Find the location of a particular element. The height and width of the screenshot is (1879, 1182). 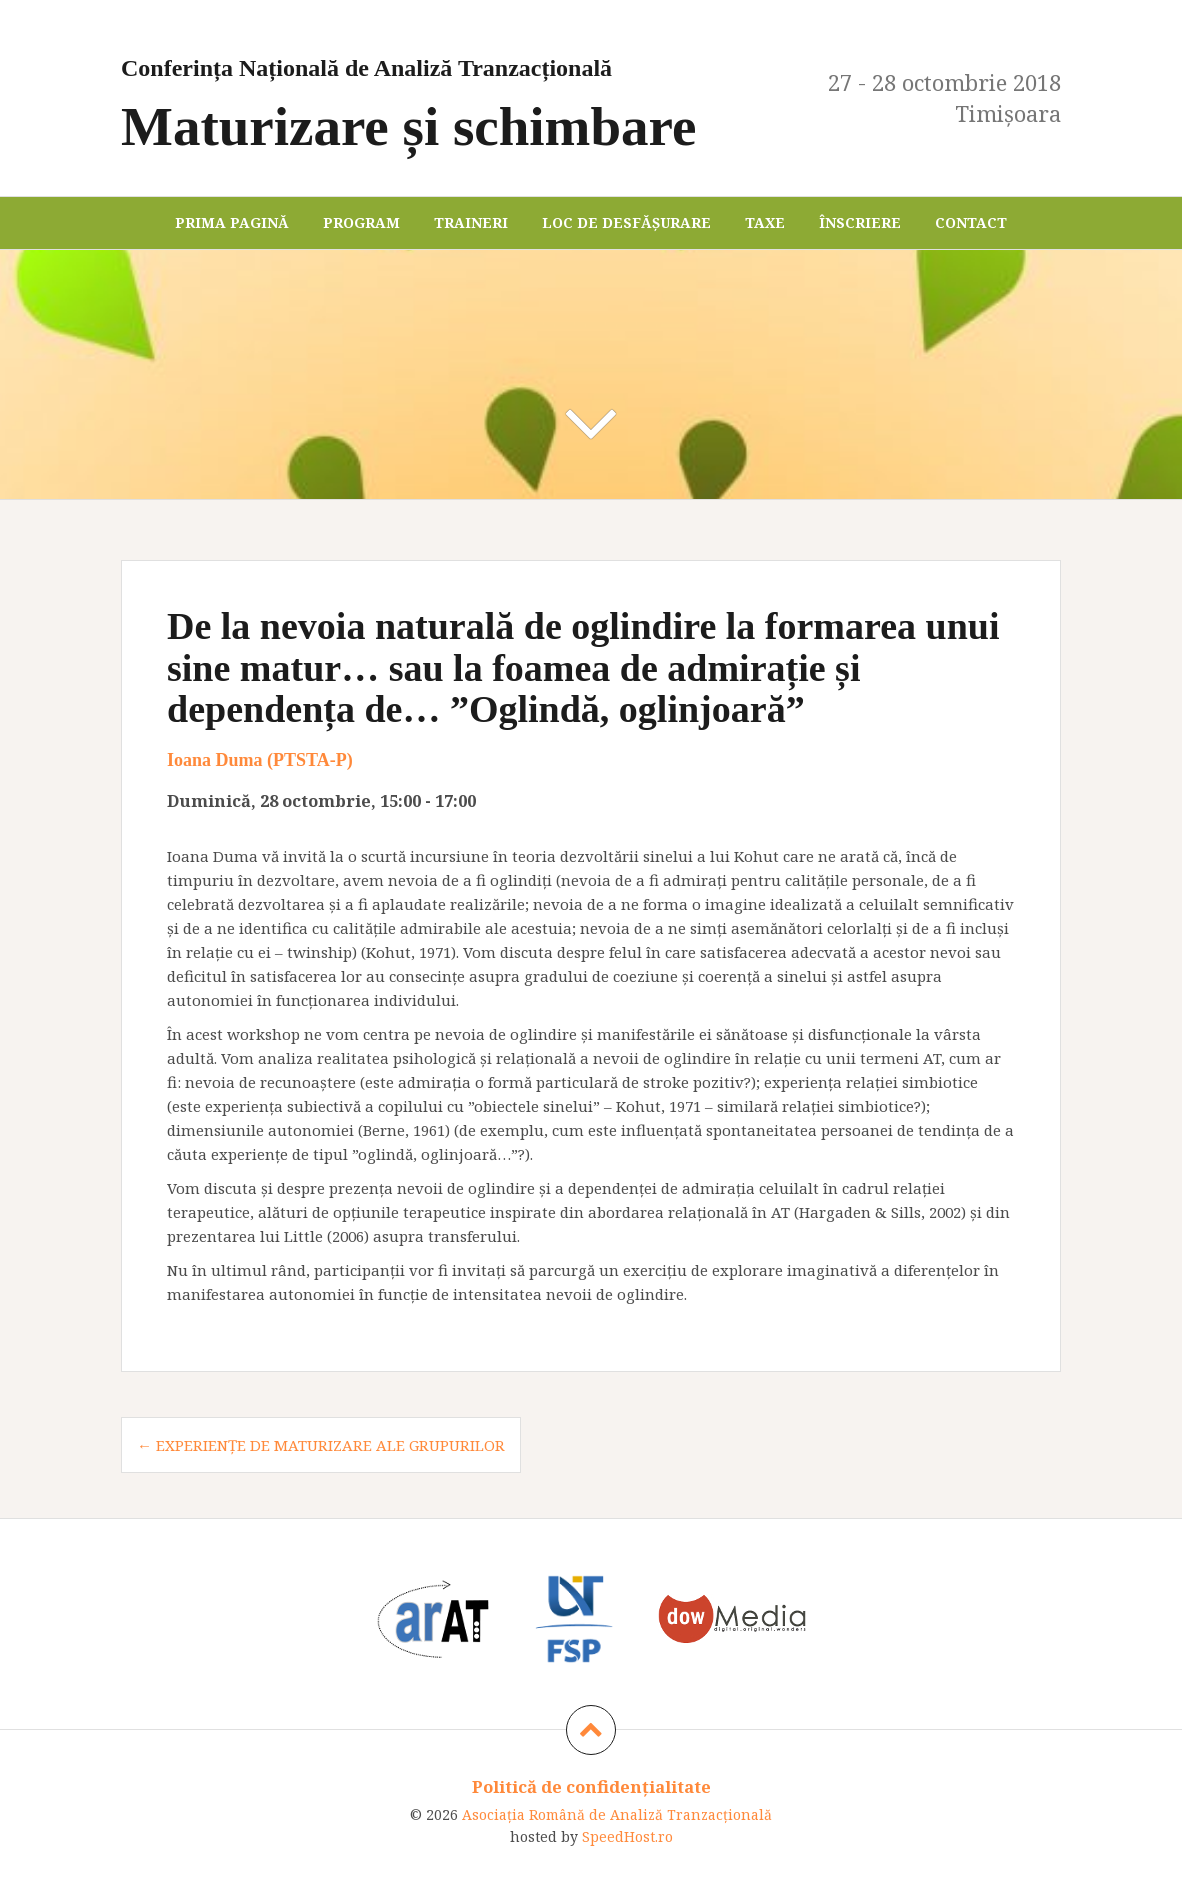

← Experiențe de maturizare ale grupurilor is located at coordinates (321, 1445).